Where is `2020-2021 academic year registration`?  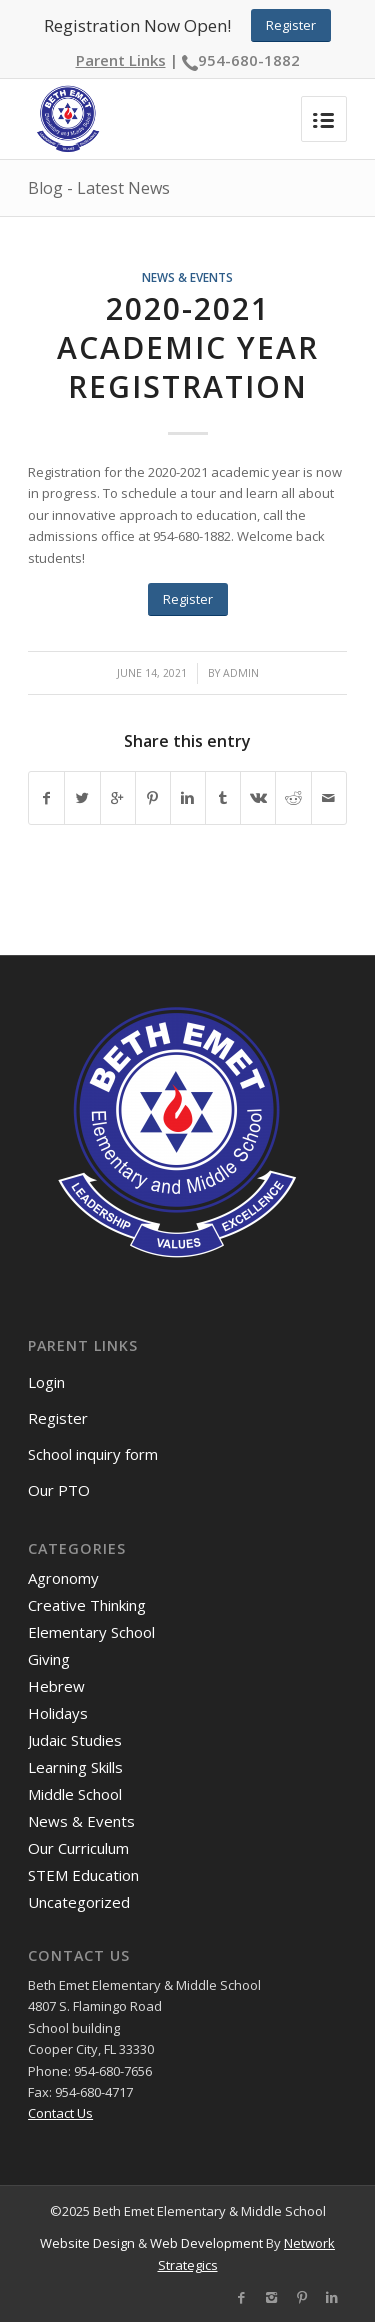
2020-2021 academic year registration is located at coordinates (188, 347).